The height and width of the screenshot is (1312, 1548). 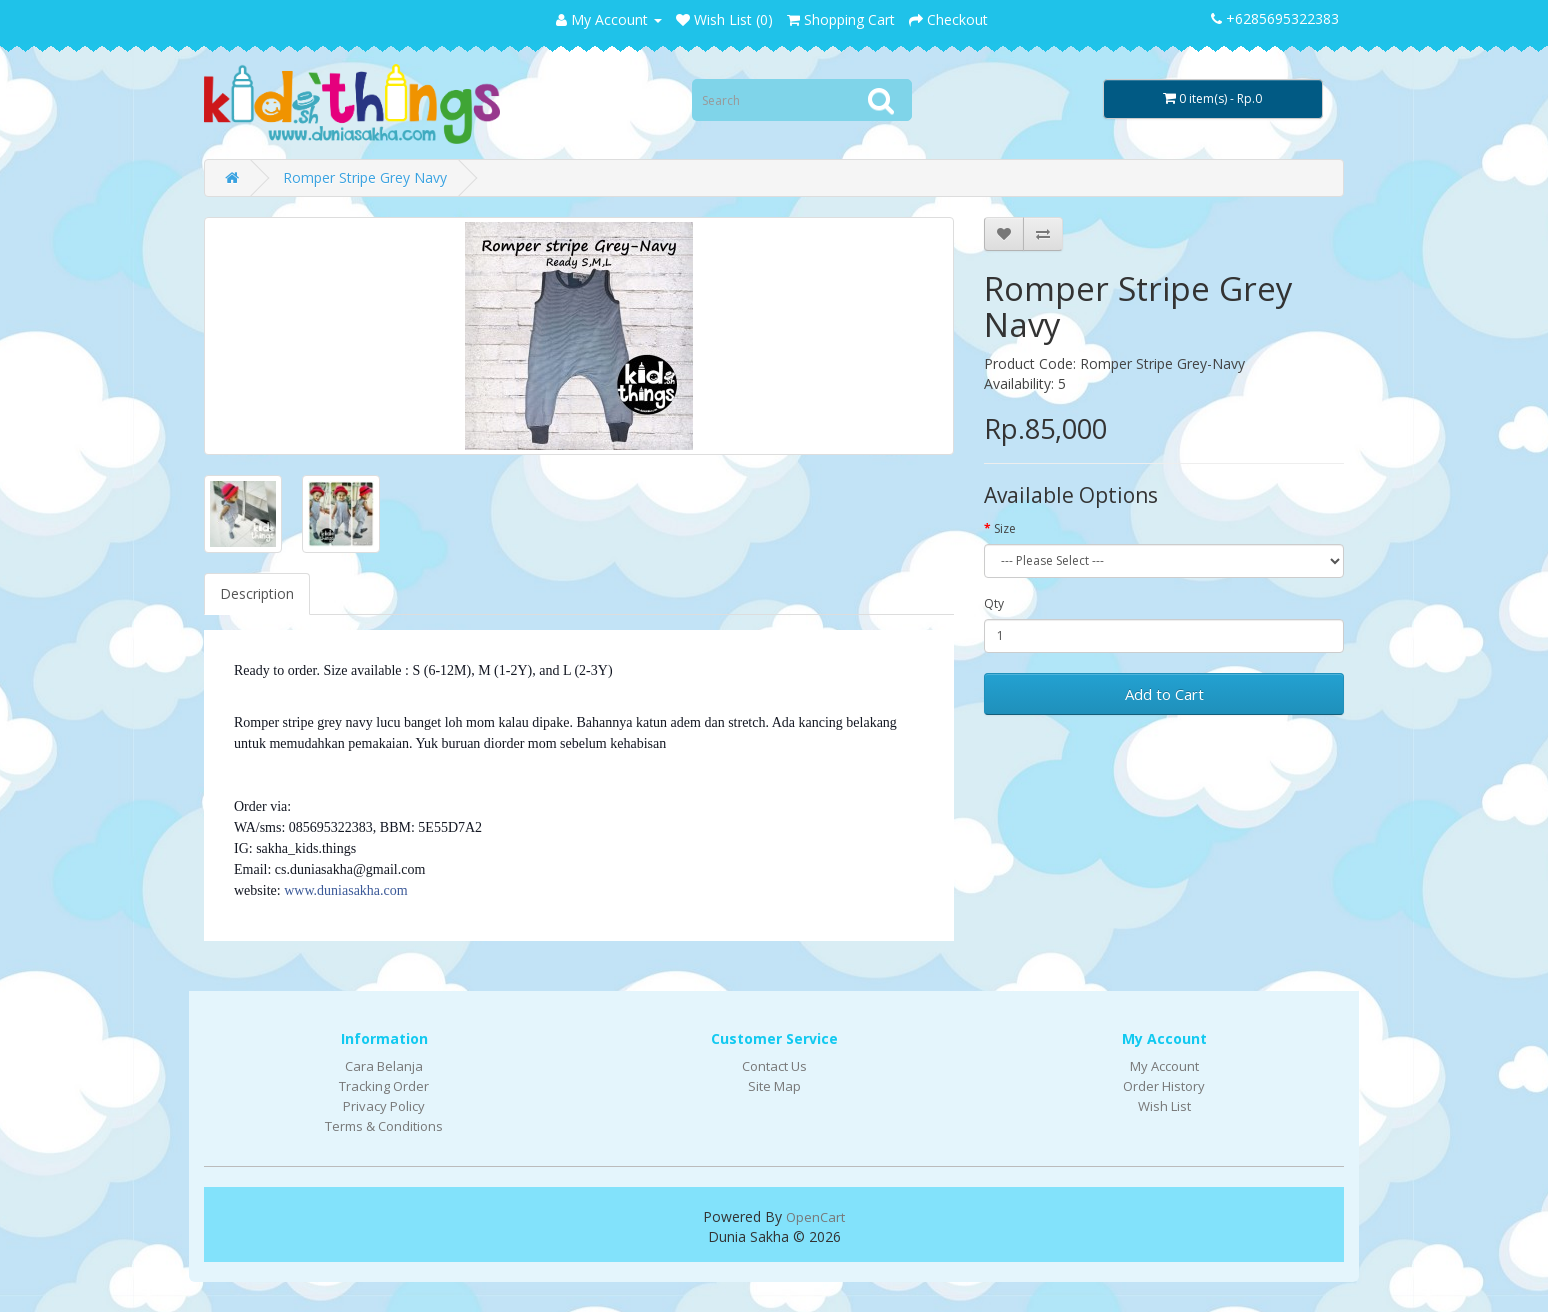 I want to click on Privacy Policy, so click(x=384, y=1106).